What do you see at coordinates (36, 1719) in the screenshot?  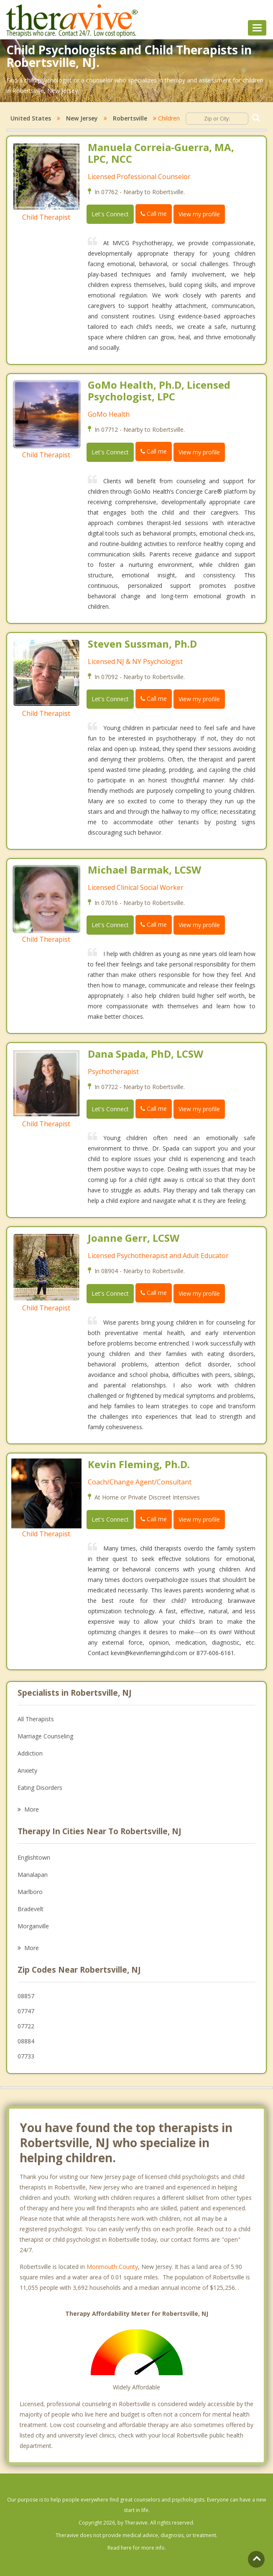 I see `All Therapists` at bounding box center [36, 1719].